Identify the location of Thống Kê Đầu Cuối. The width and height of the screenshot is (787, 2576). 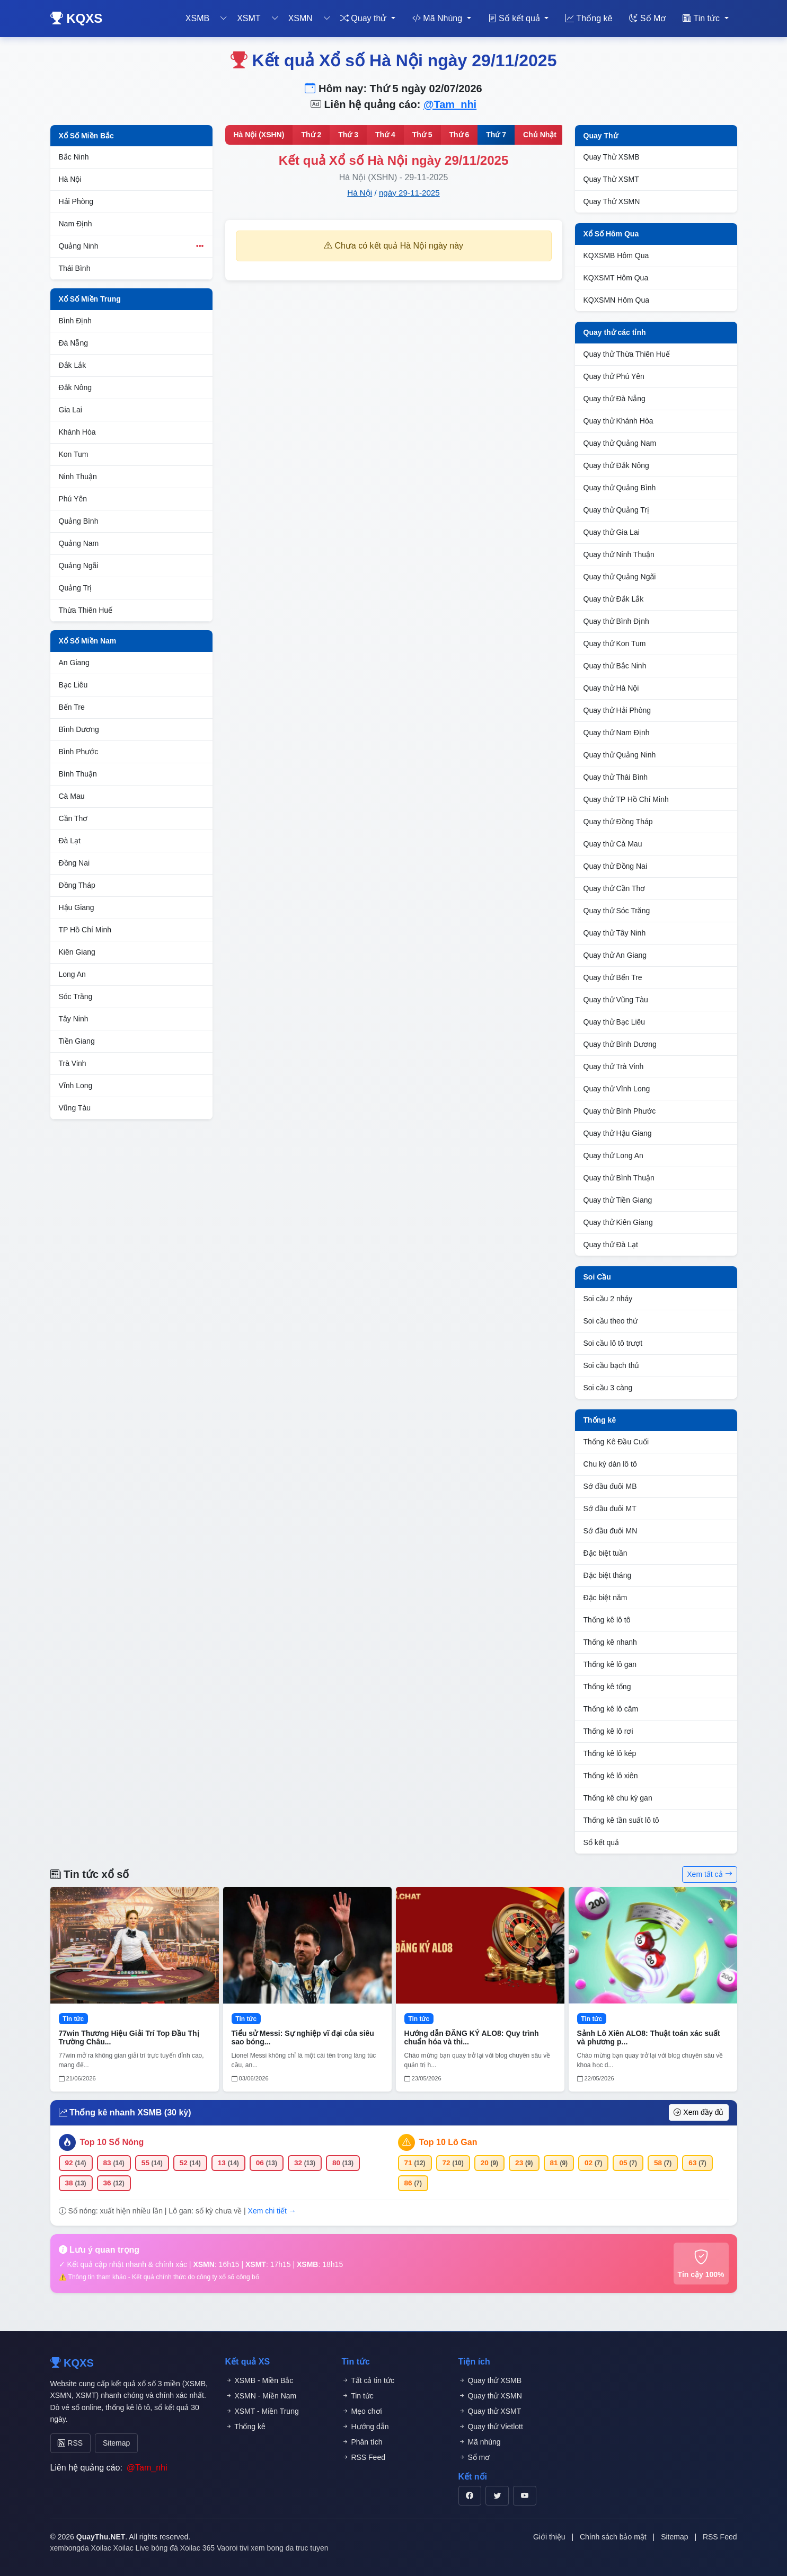
(616, 1441).